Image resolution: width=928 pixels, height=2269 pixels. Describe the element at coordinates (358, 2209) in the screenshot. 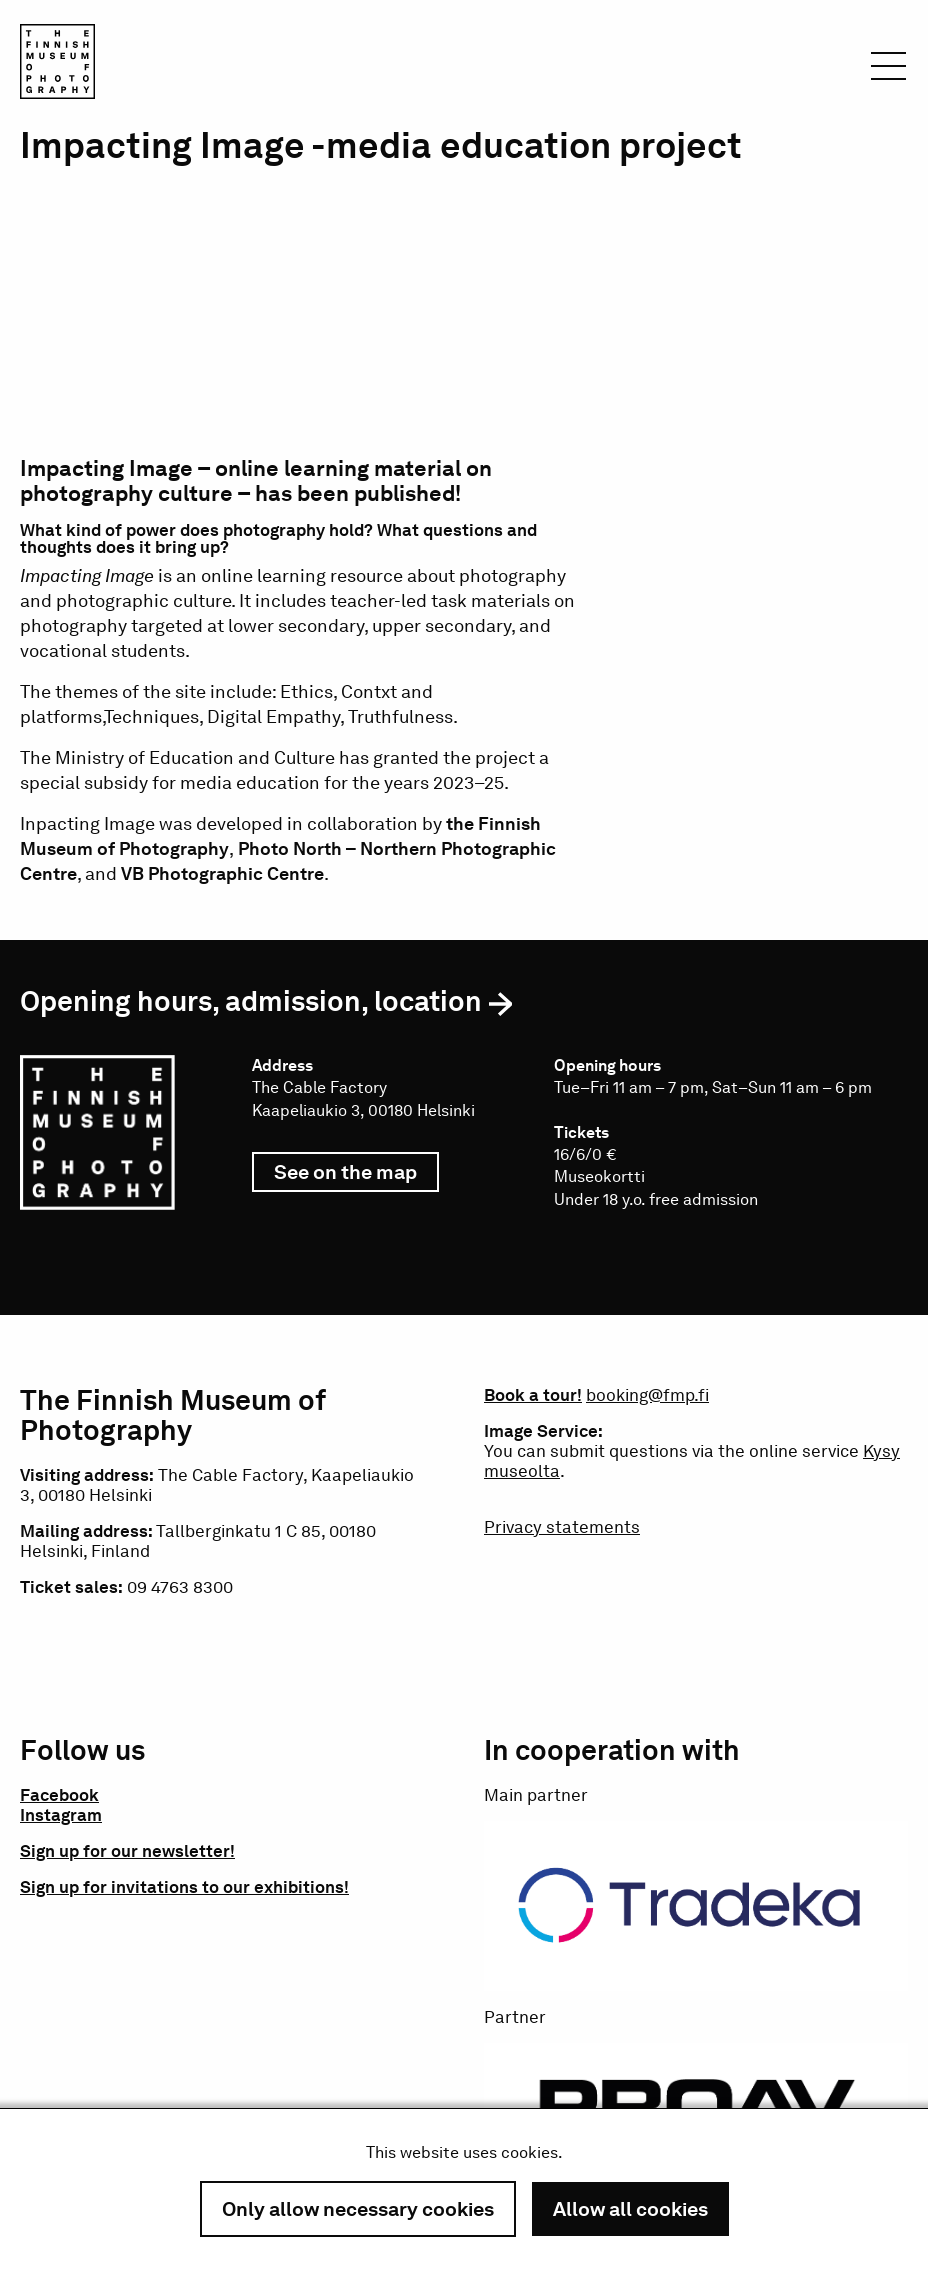

I see `Only allow necessary cookies` at that location.